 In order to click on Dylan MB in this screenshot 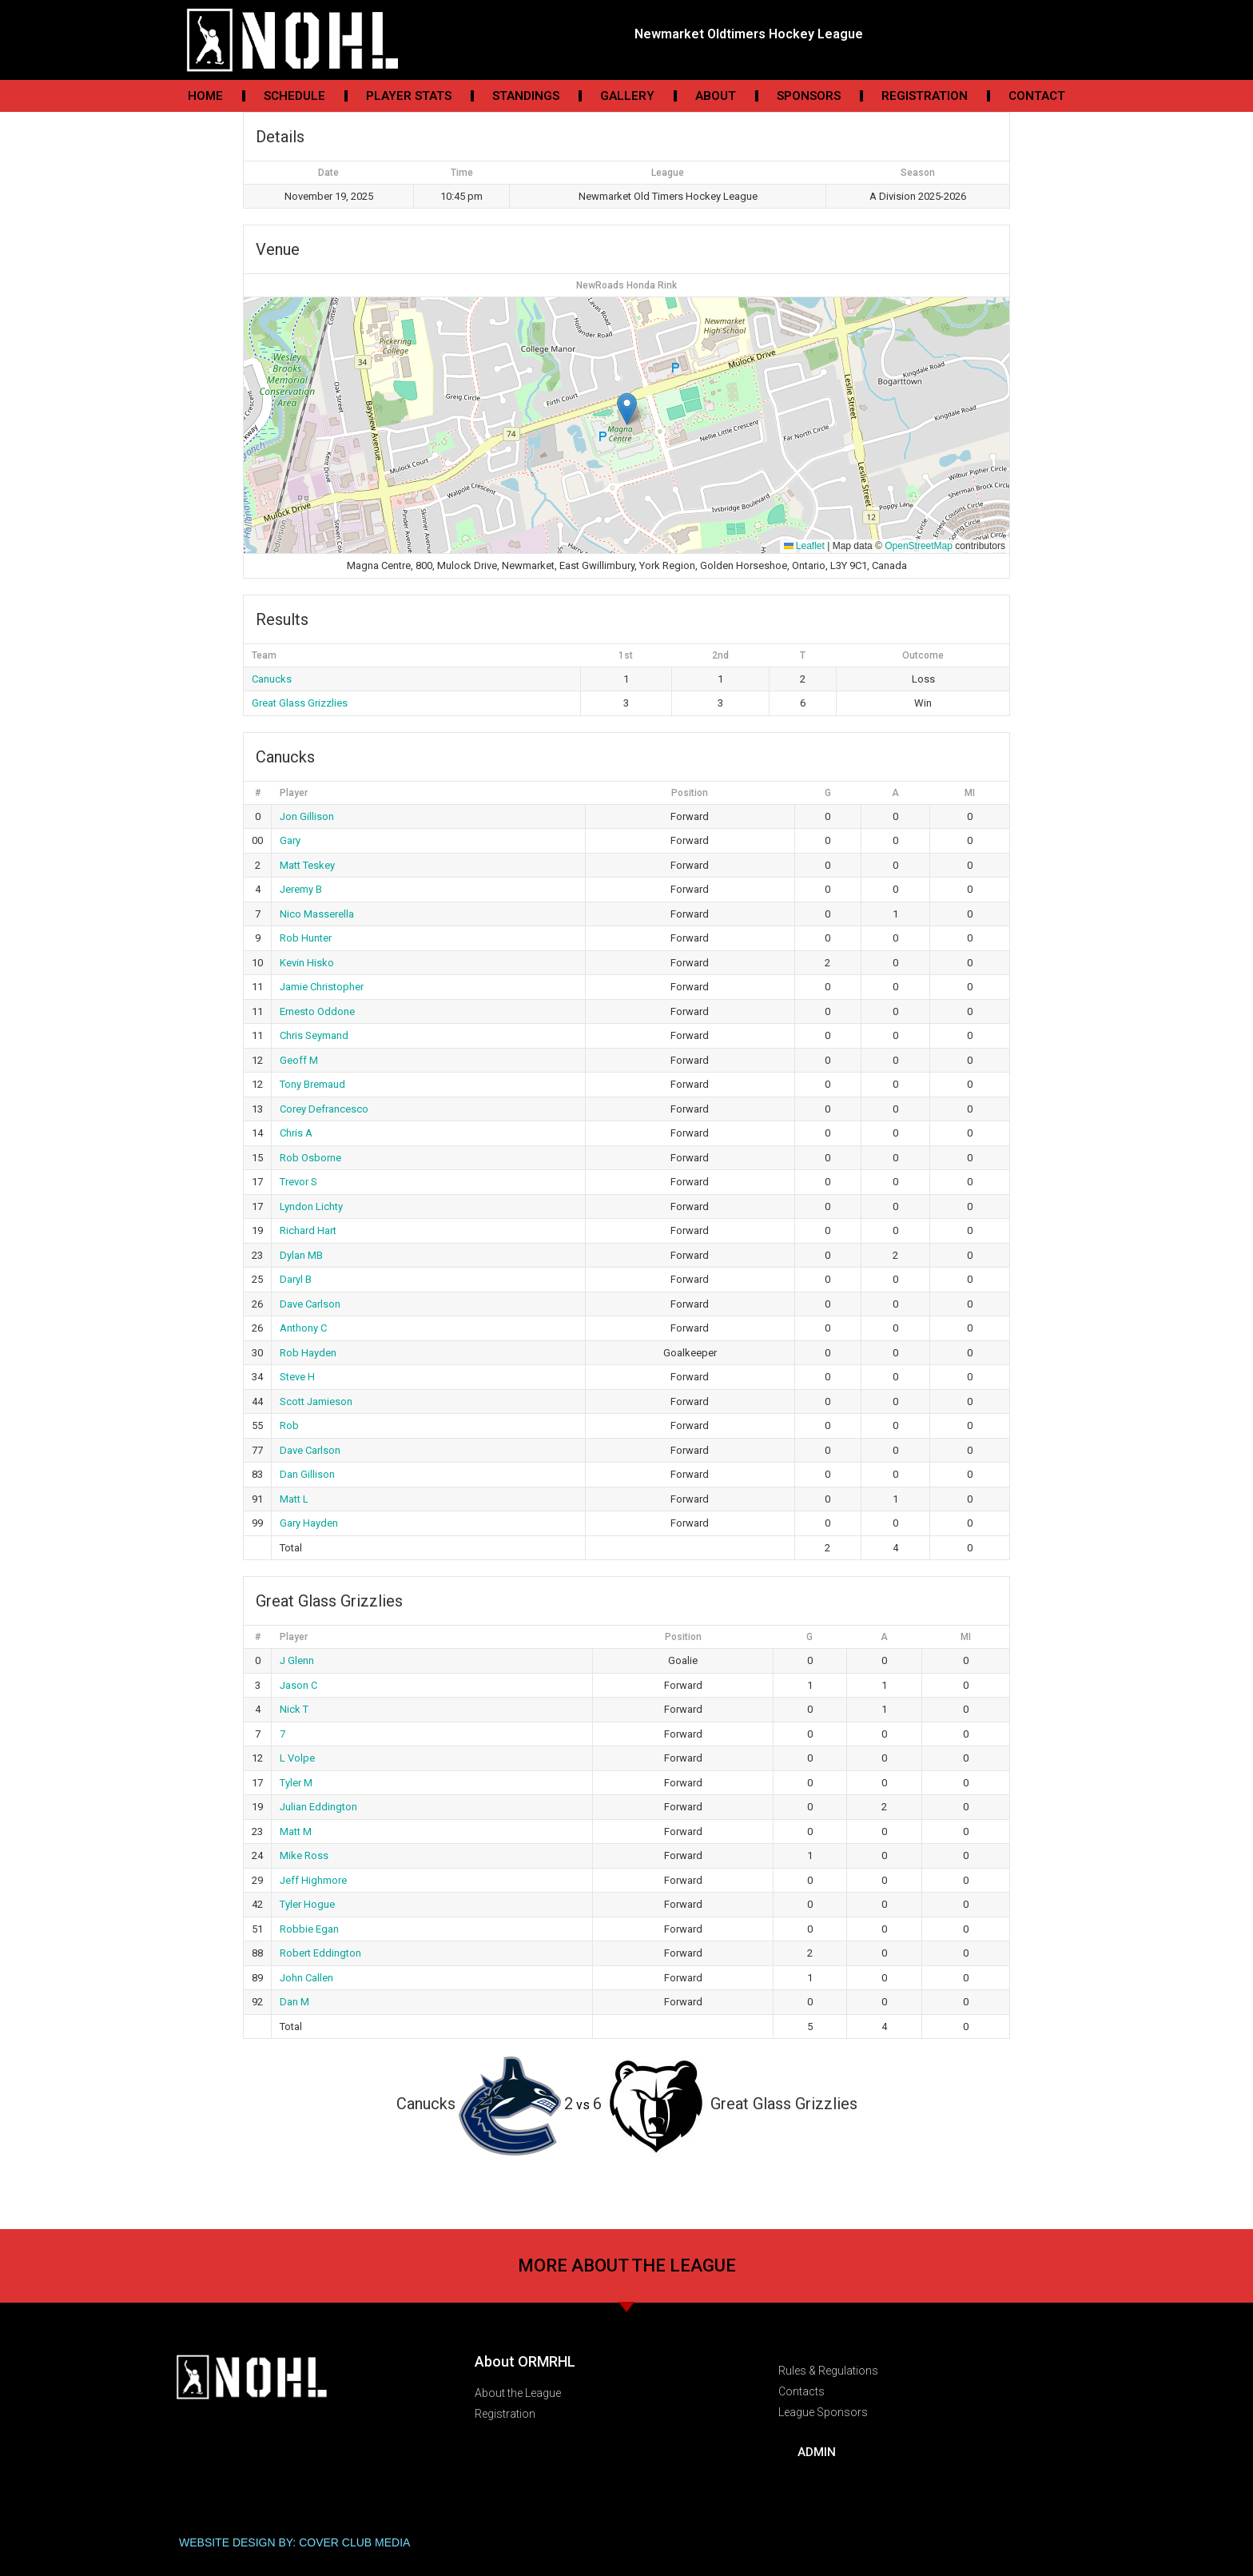, I will do `click(301, 1255)`.